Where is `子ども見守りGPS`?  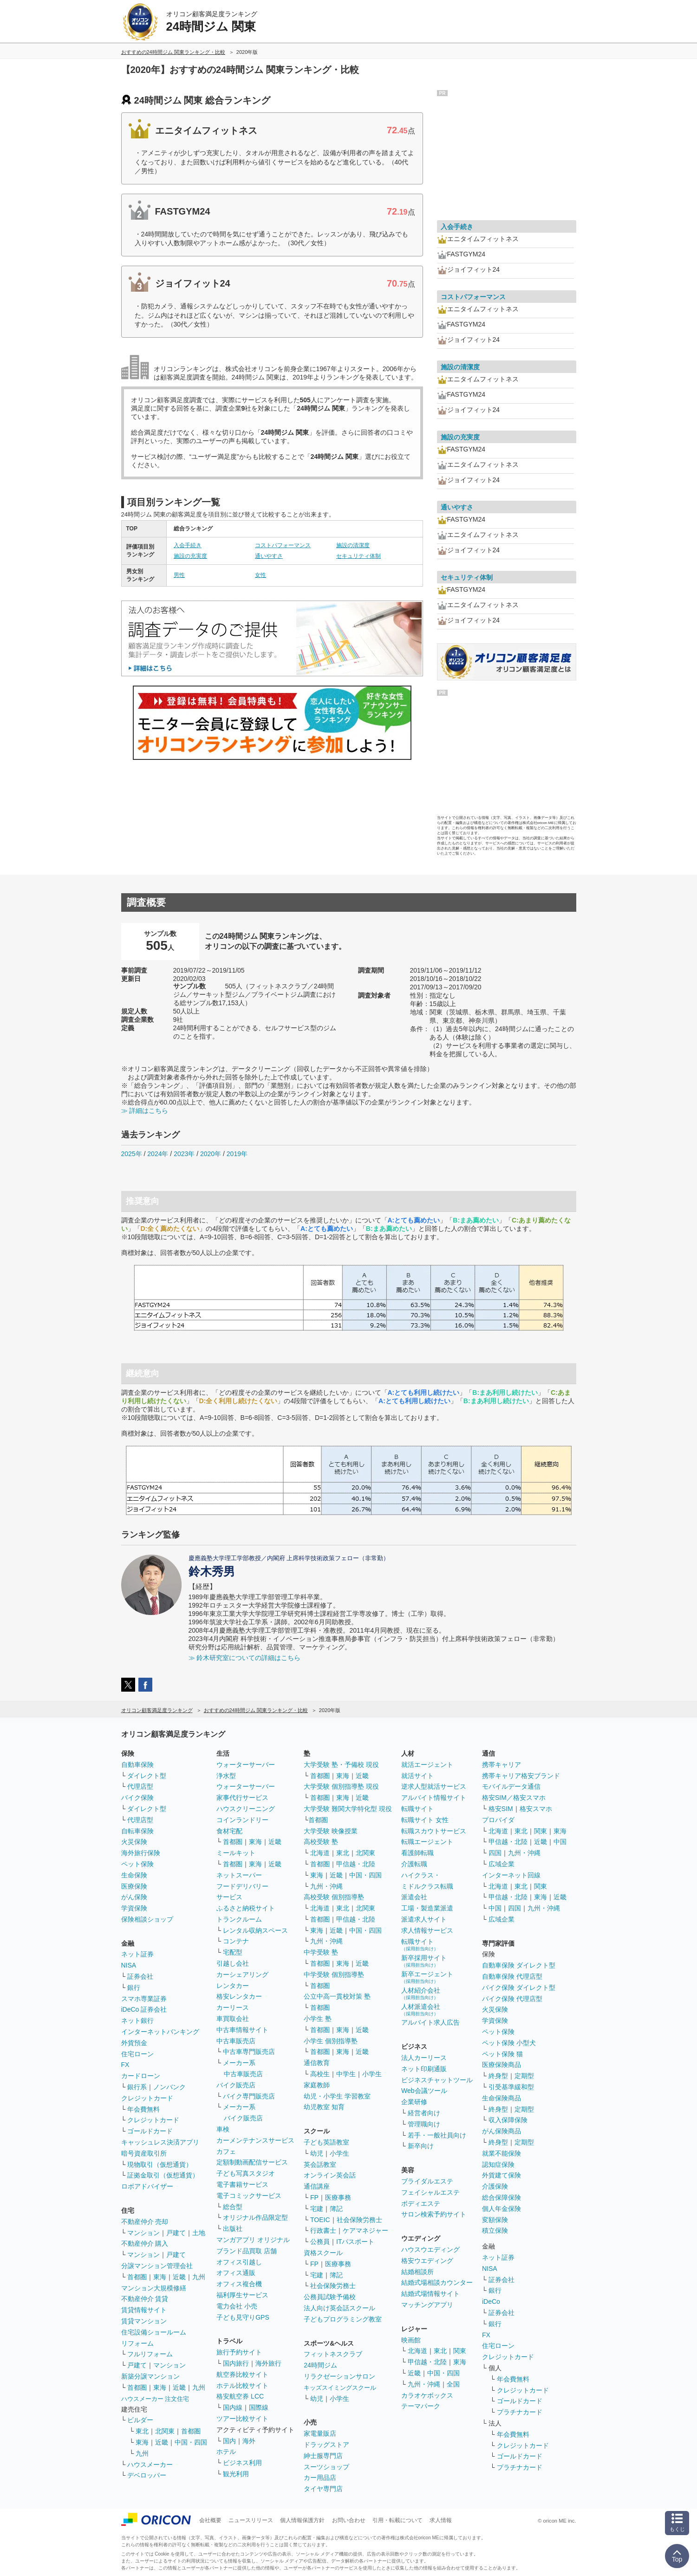 子ども見守りGPS is located at coordinates (242, 2317).